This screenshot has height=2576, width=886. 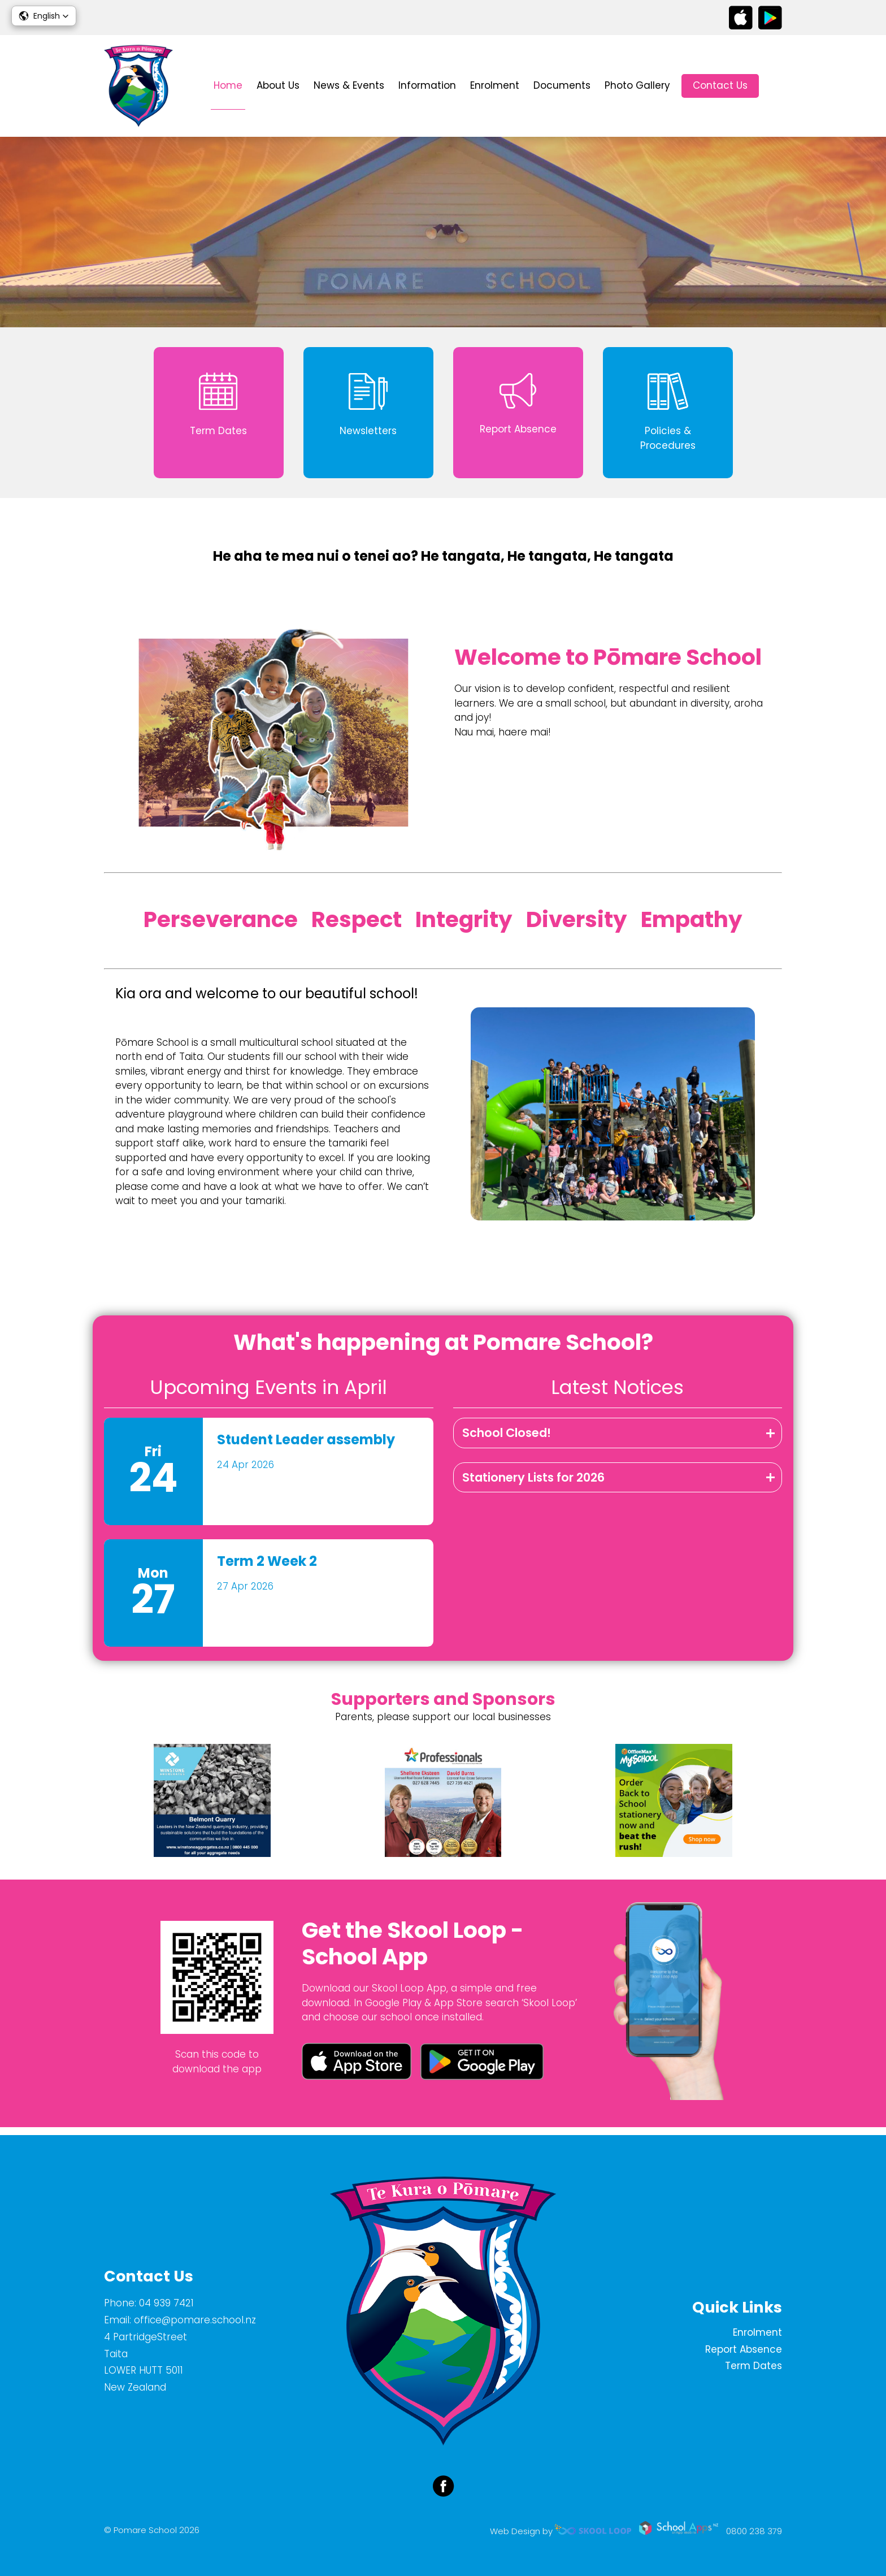 I want to click on Documents, so click(x=561, y=85).